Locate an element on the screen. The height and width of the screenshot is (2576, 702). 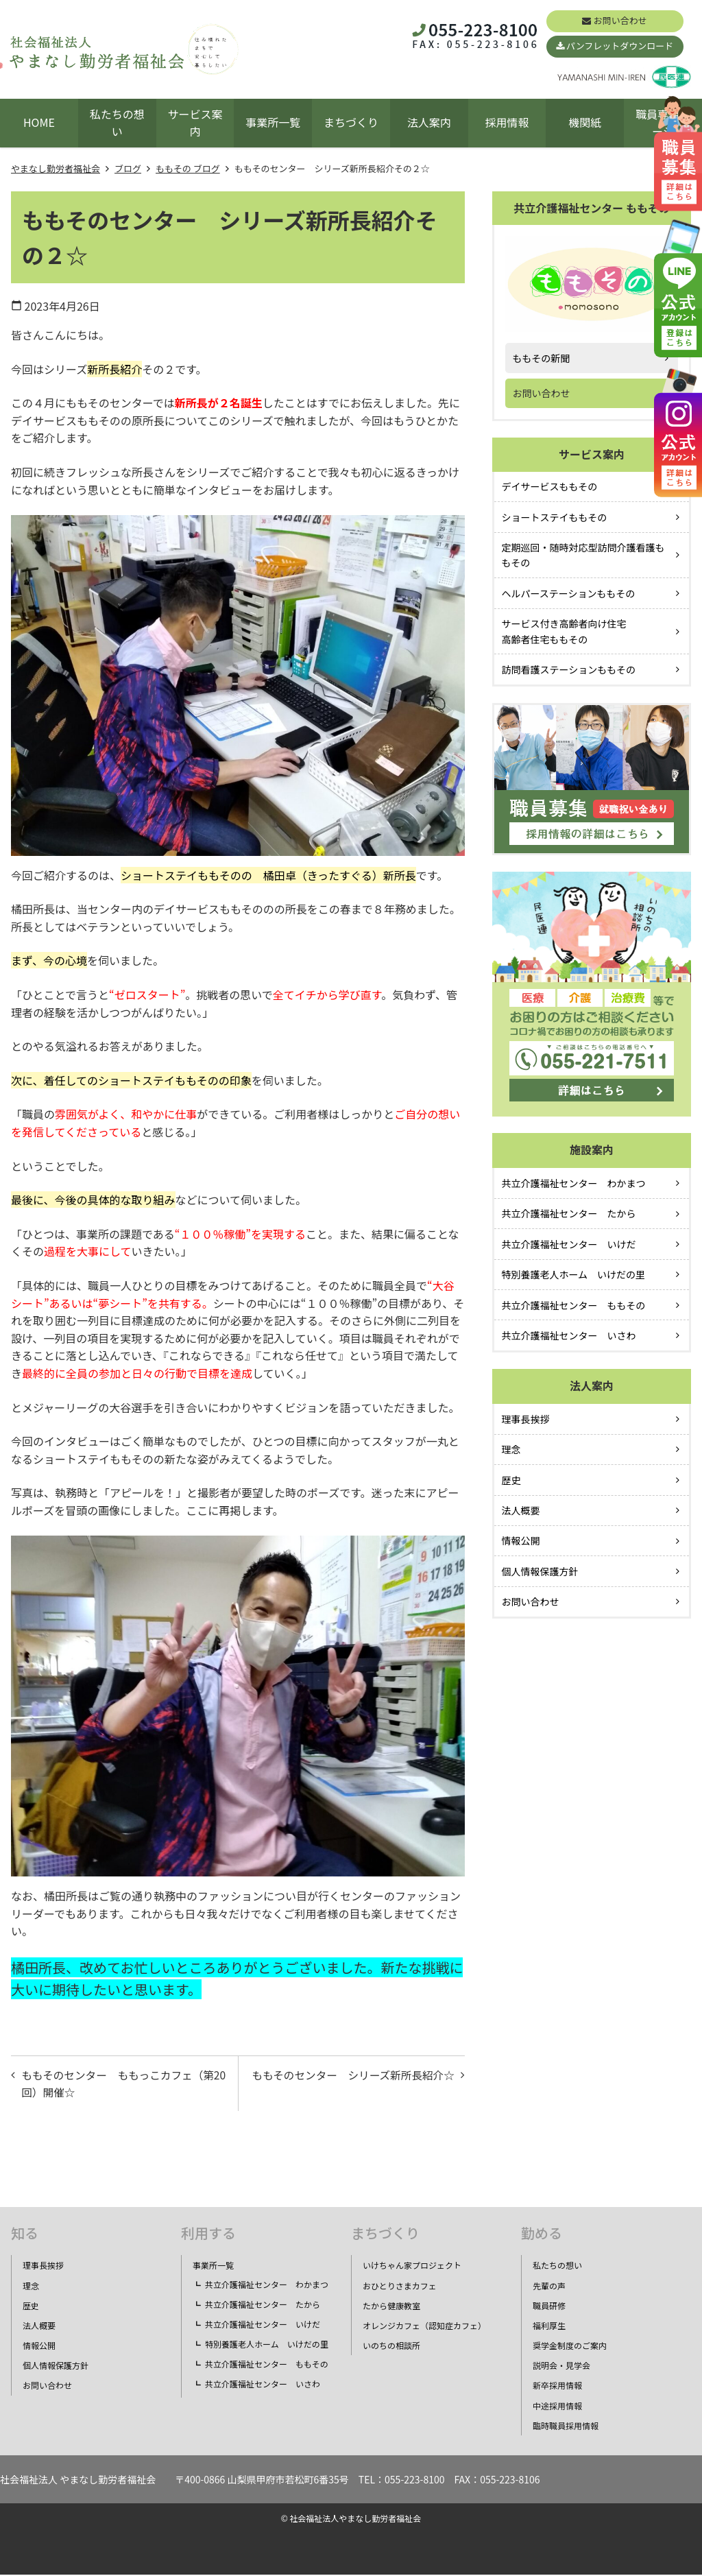
機関紙 is located at coordinates (584, 122).